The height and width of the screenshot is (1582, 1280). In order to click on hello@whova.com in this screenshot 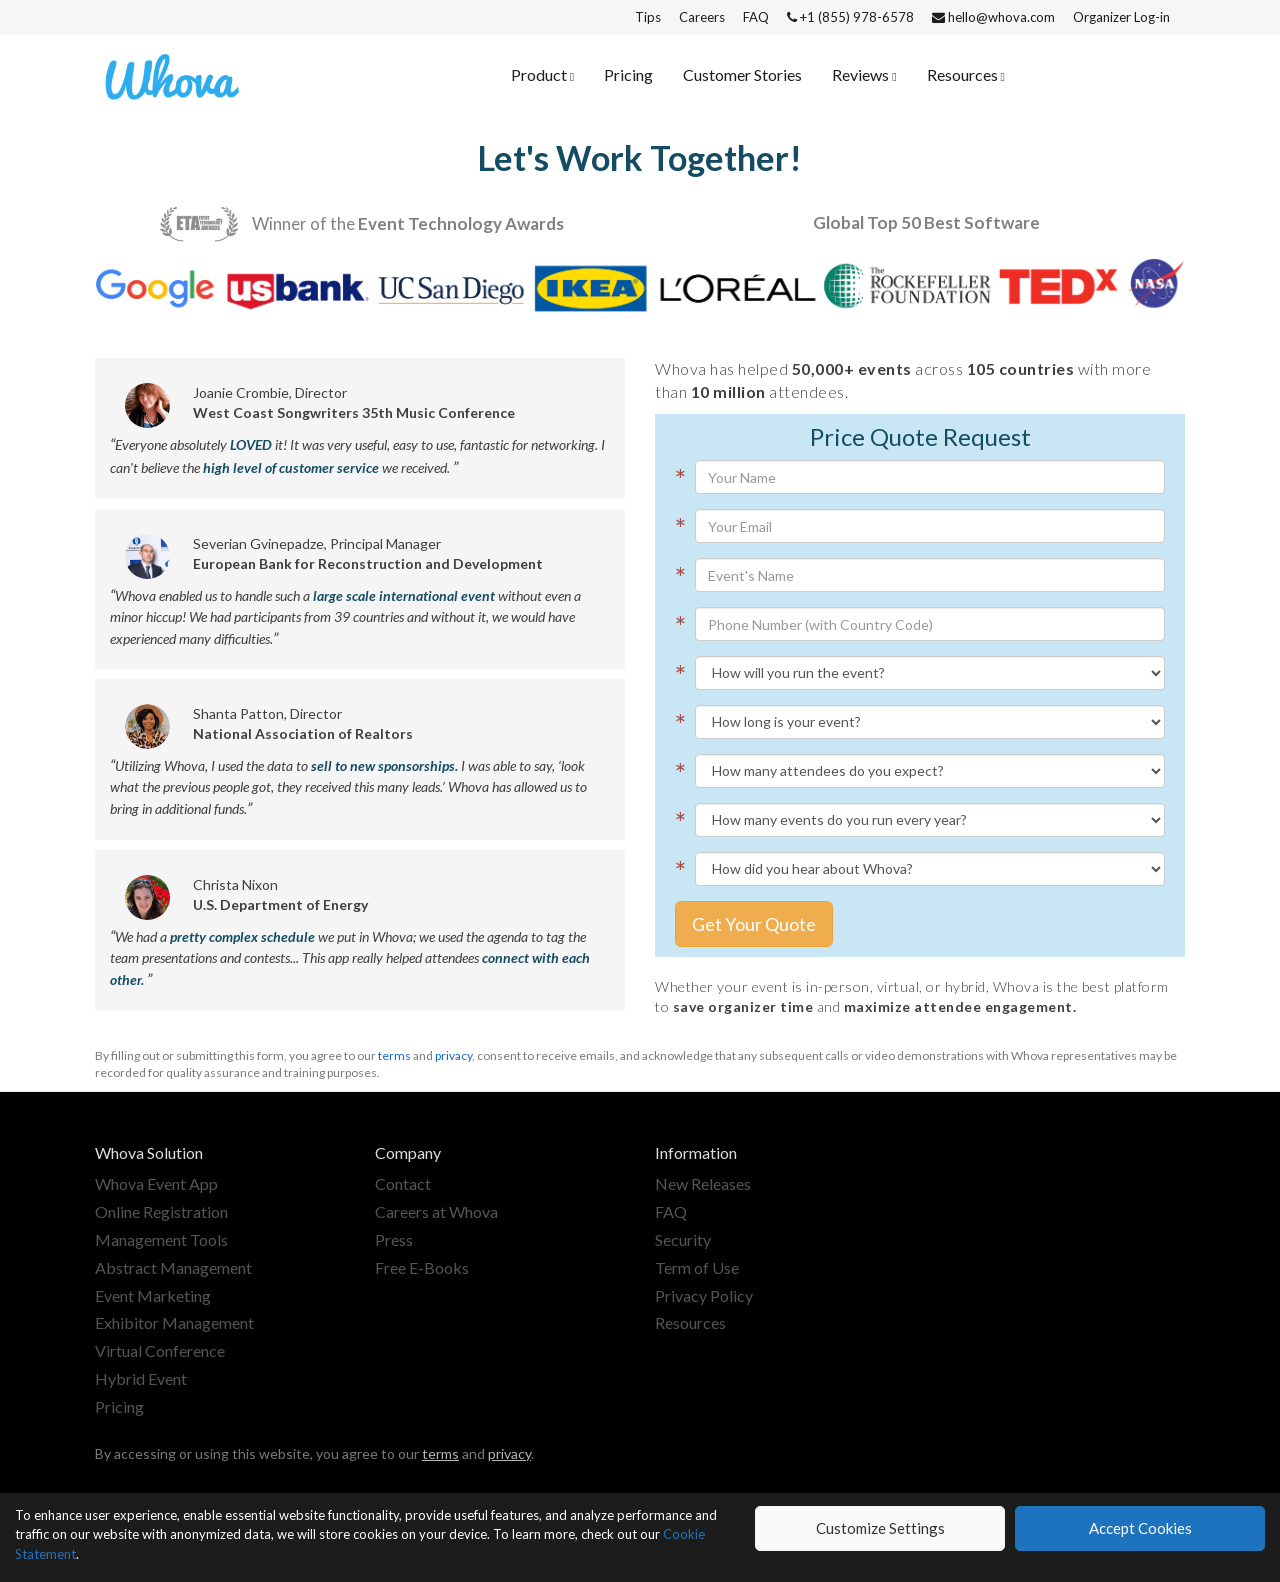, I will do `click(995, 17)`.